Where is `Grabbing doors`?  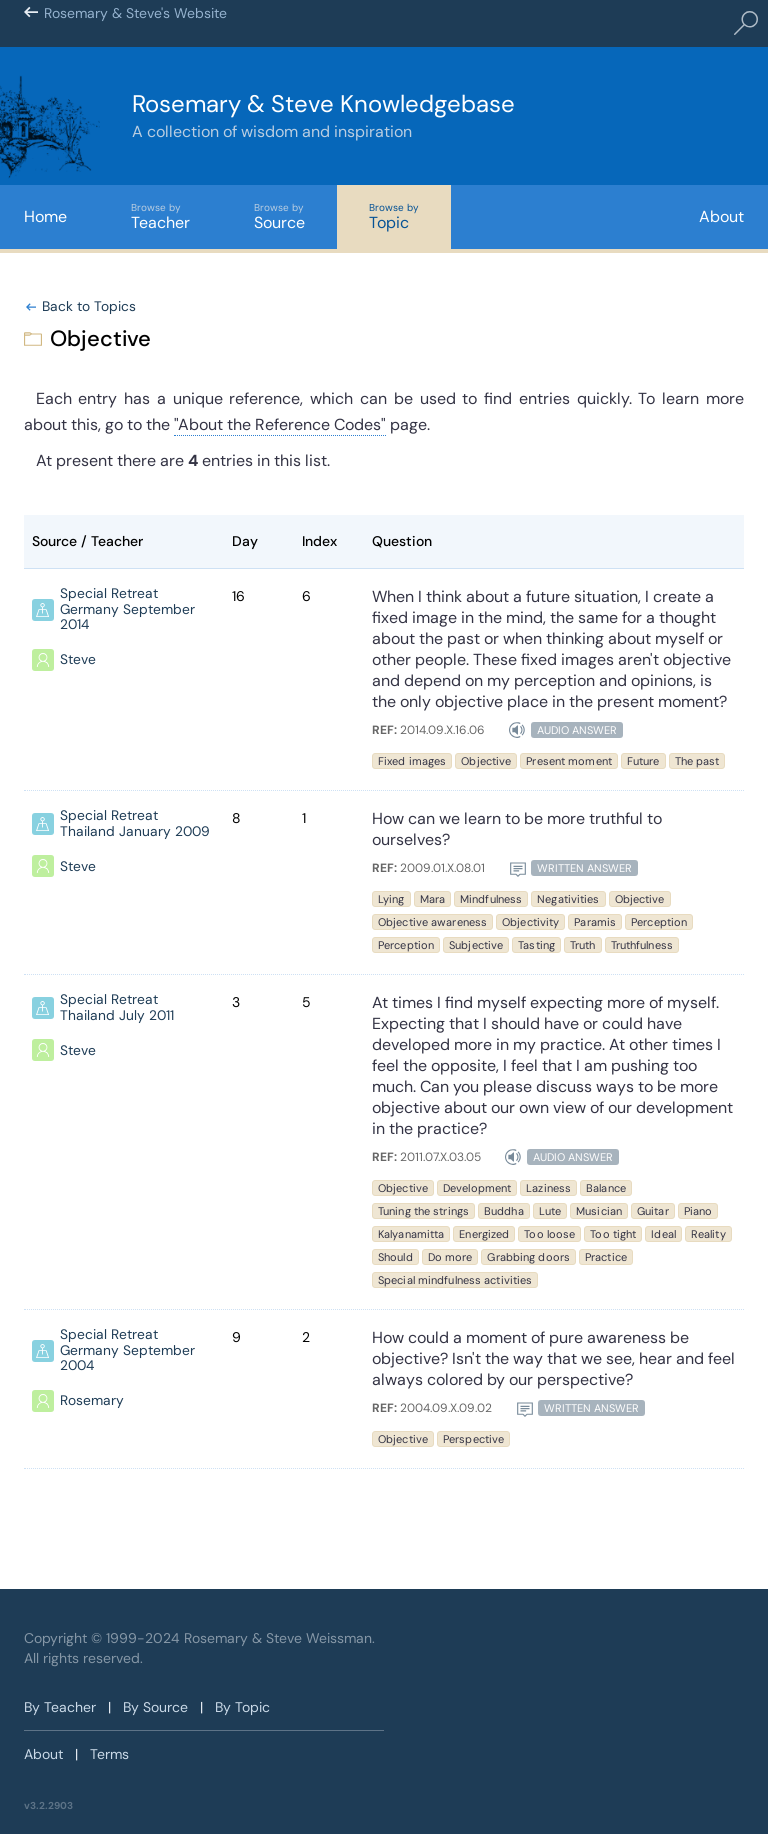 Grabbing doors is located at coordinates (528, 1257).